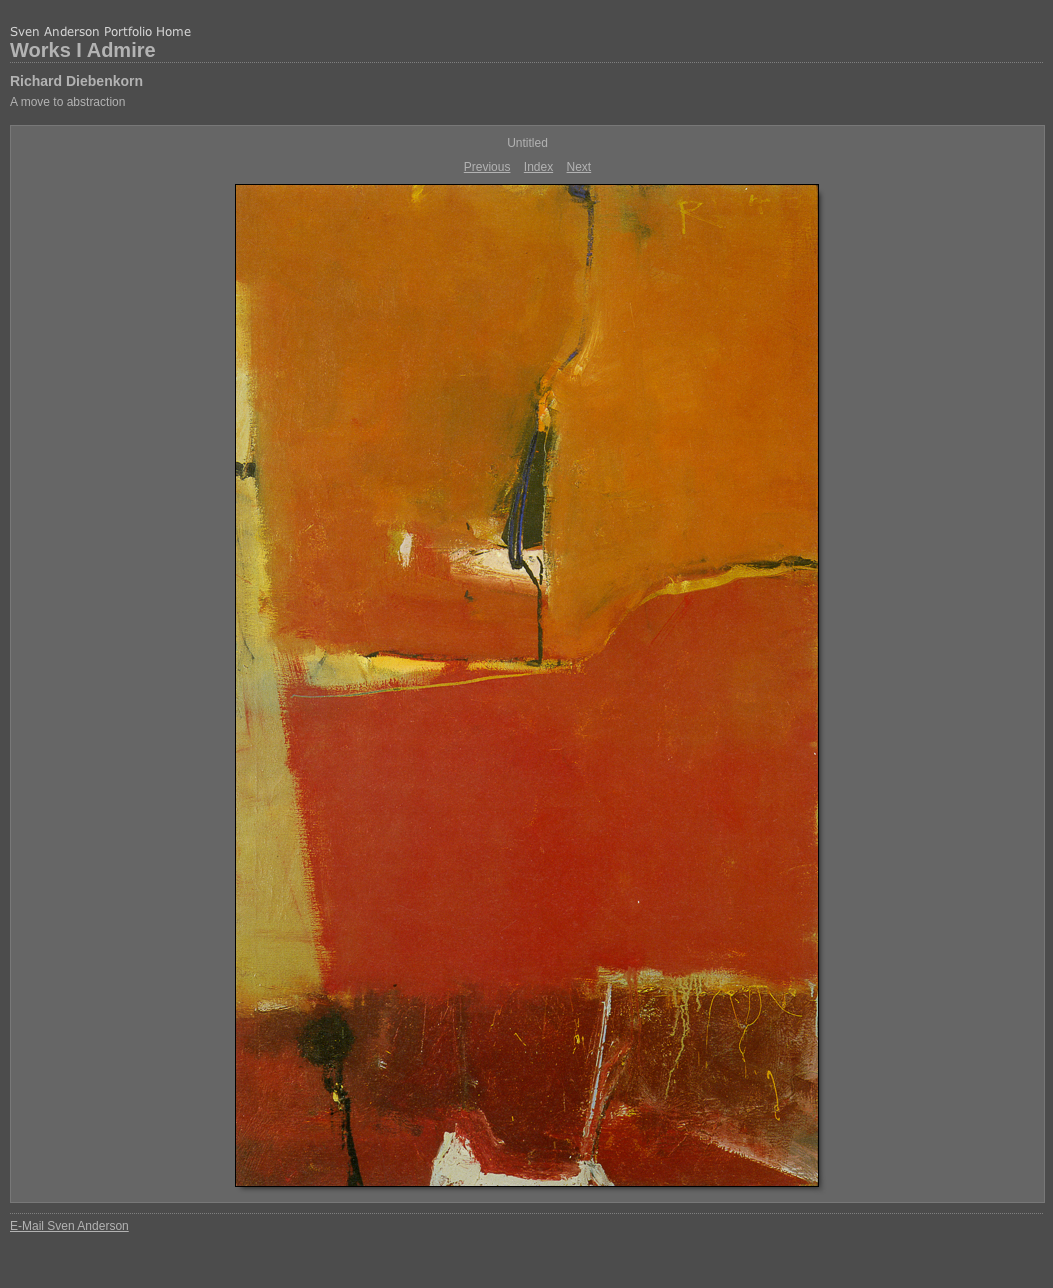  What do you see at coordinates (83, 50) in the screenshot?
I see `Works I Admire` at bounding box center [83, 50].